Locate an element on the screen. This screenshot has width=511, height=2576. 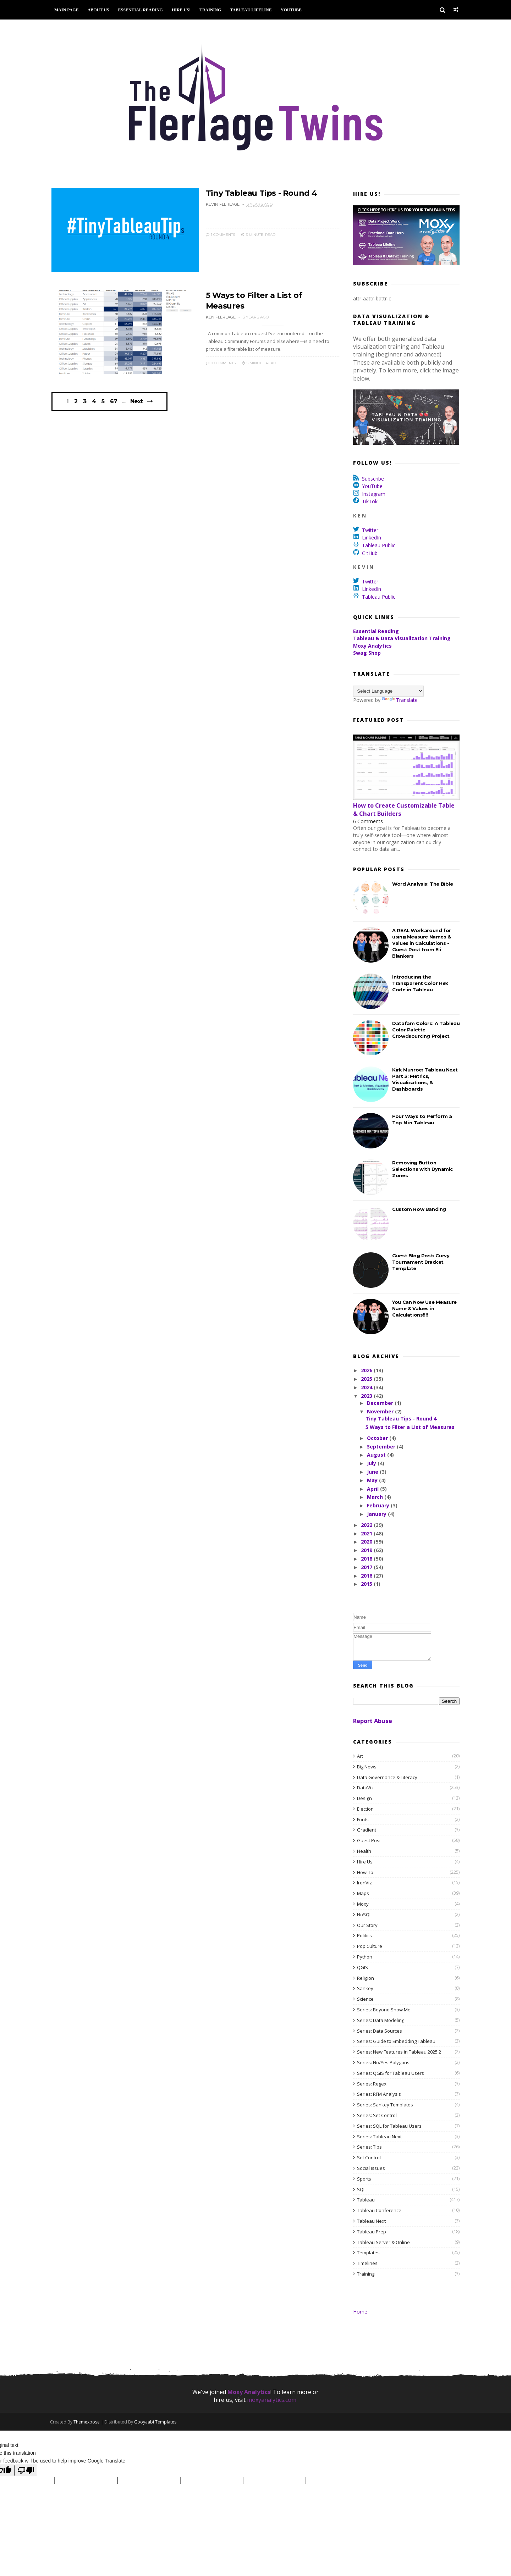
Our Story is located at coordinates (367, 1925).